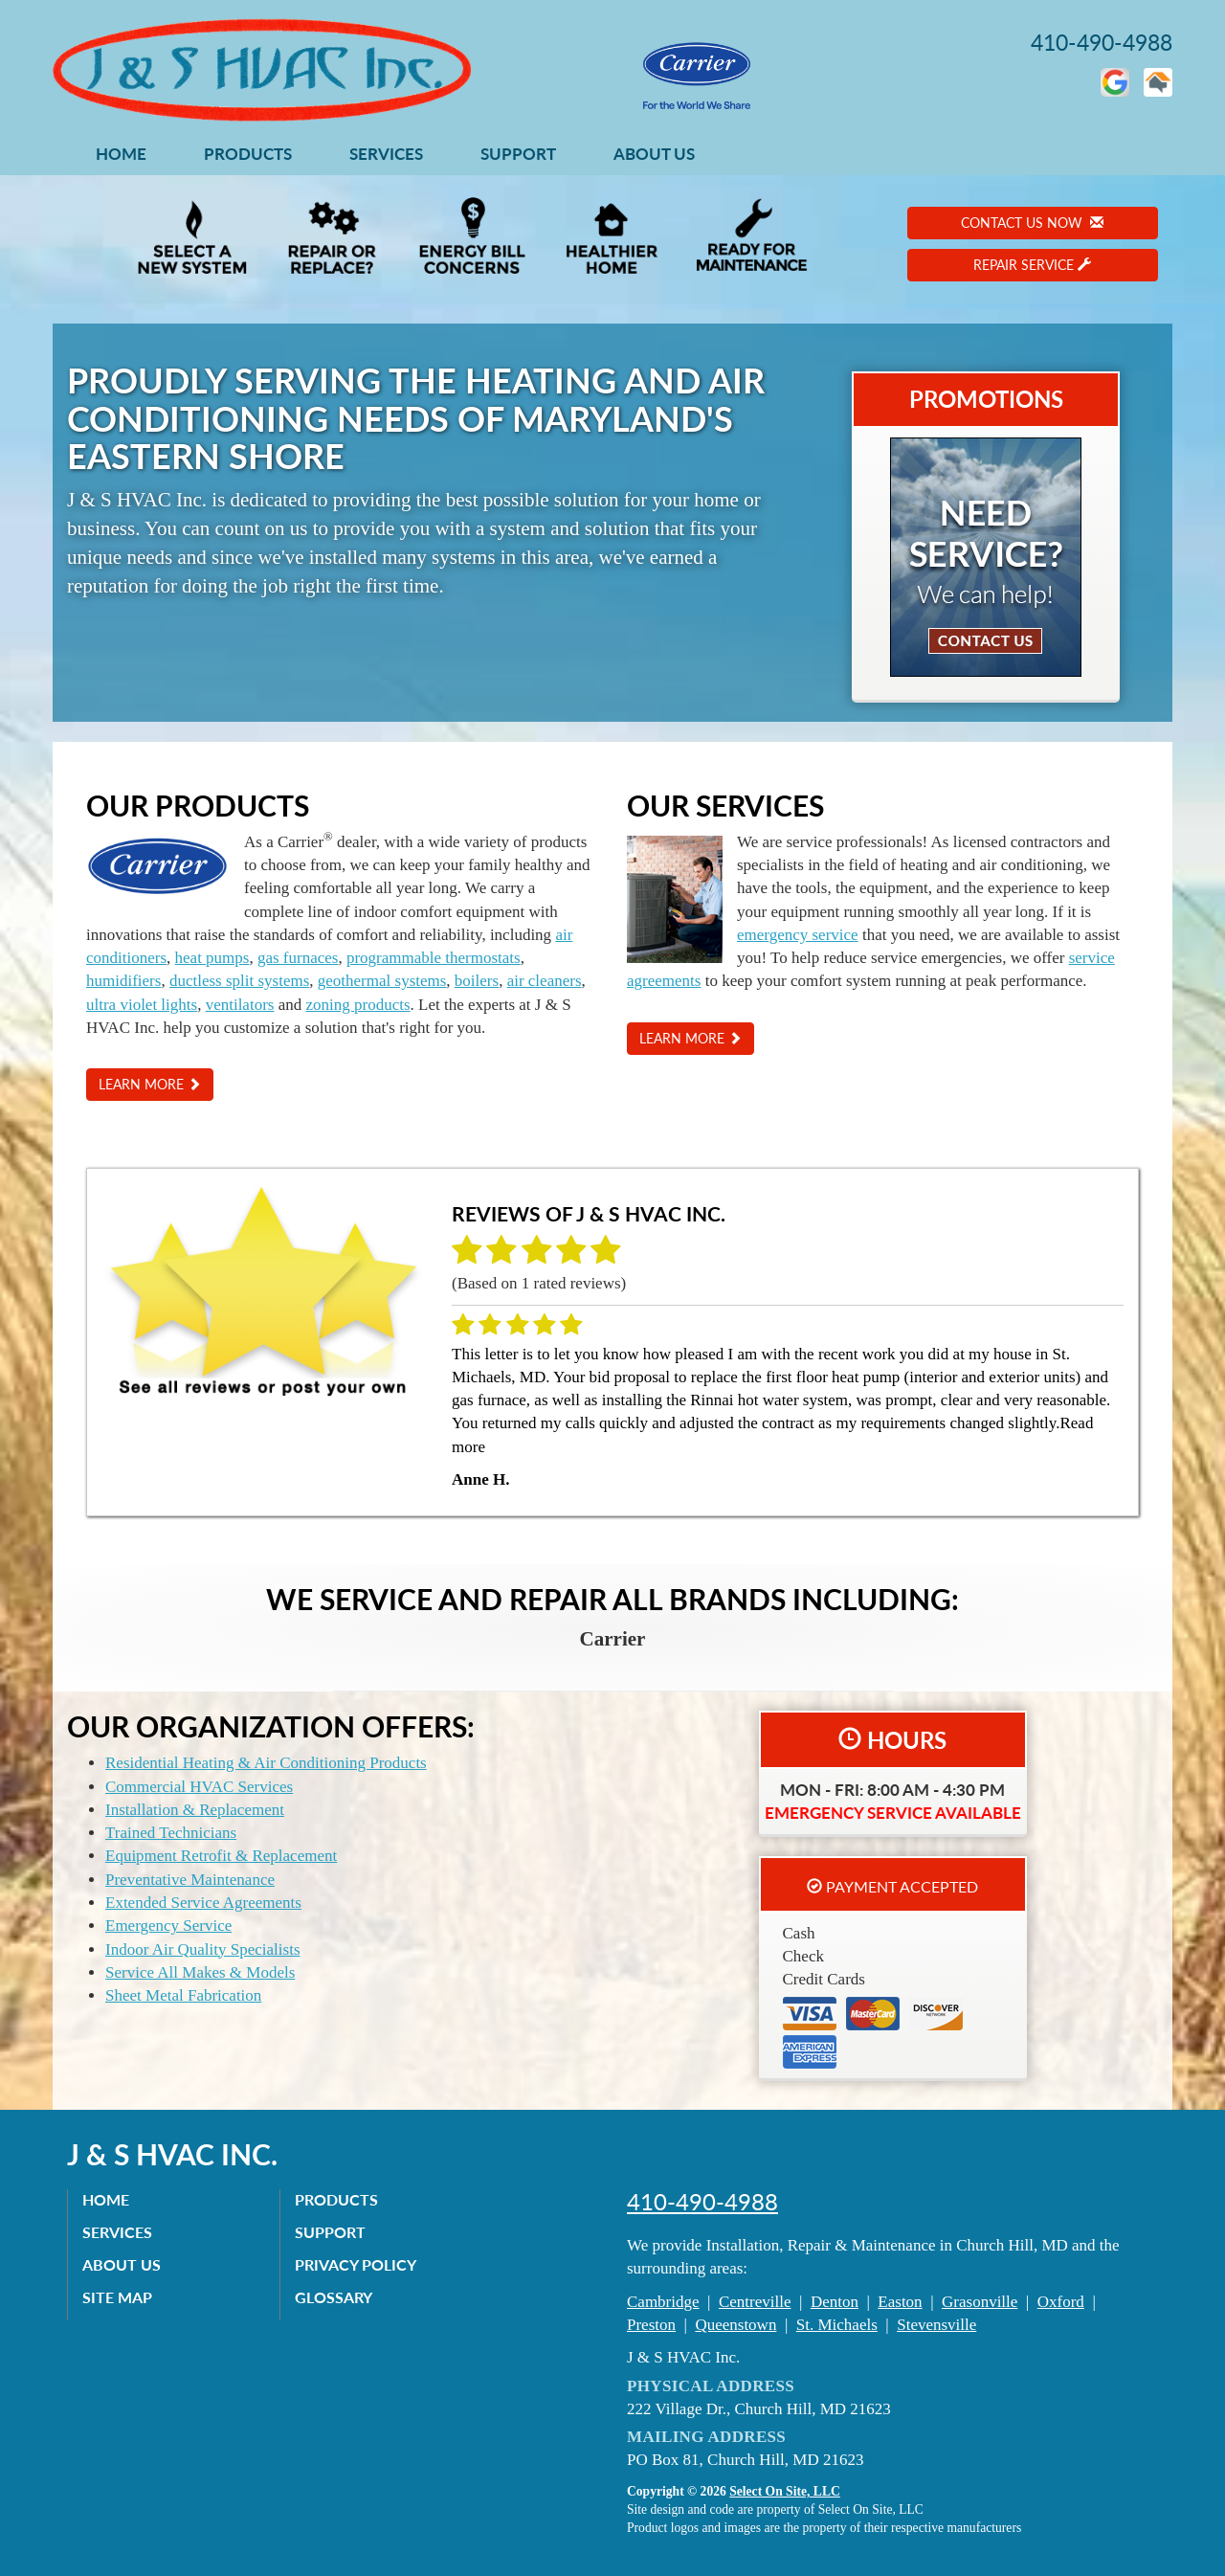 Image resolution: width=1225 pixels, height=2576 pixels. What do you see at coordinates (150, 1084) in the screenshot?
I see `Learn More [button]` at bounding box center [150, 1084].